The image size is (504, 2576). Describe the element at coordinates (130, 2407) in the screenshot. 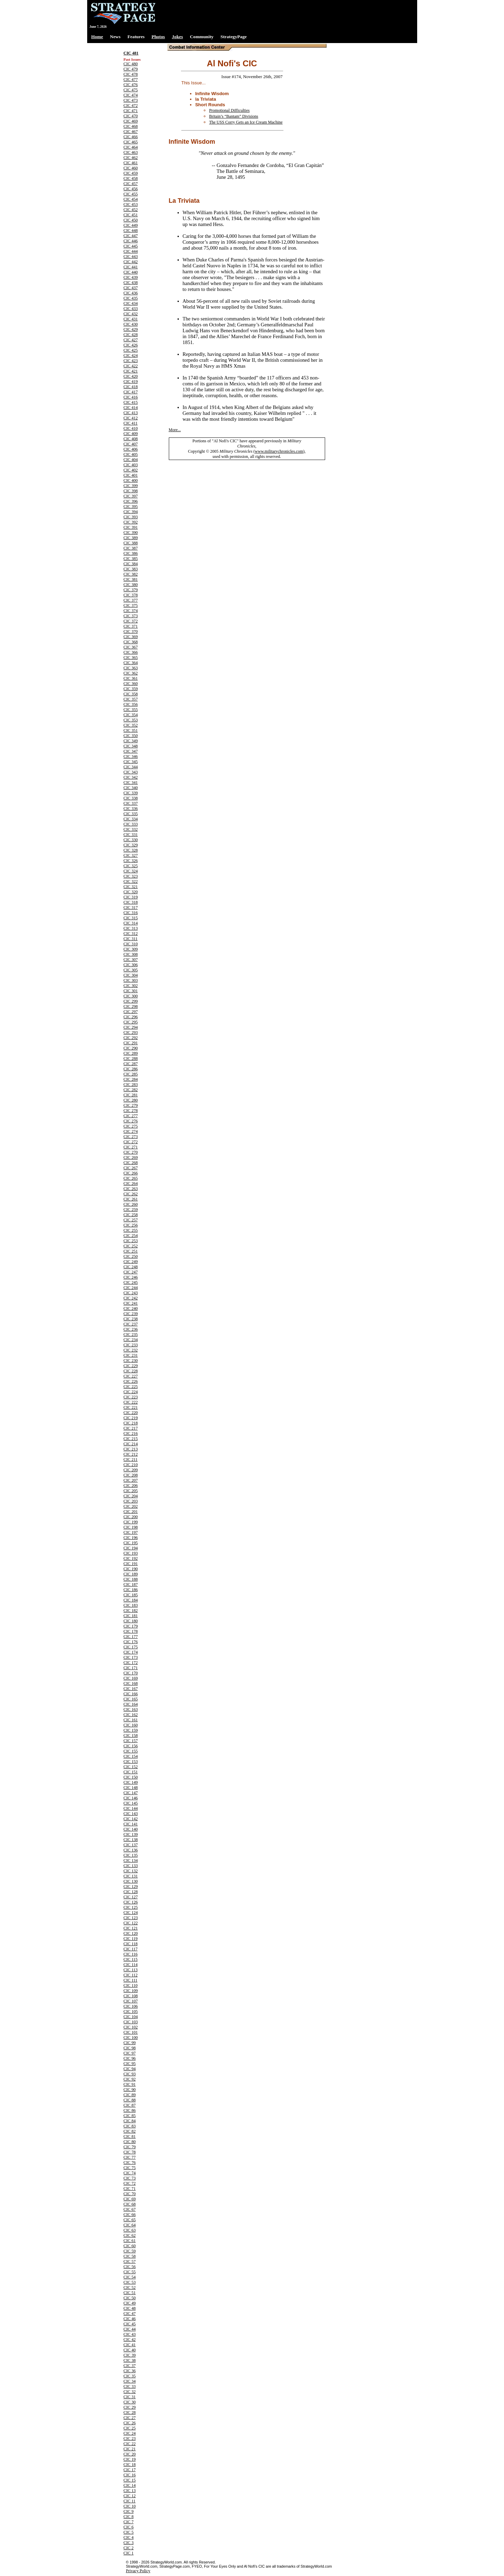

I see `CIC 29` at that location.